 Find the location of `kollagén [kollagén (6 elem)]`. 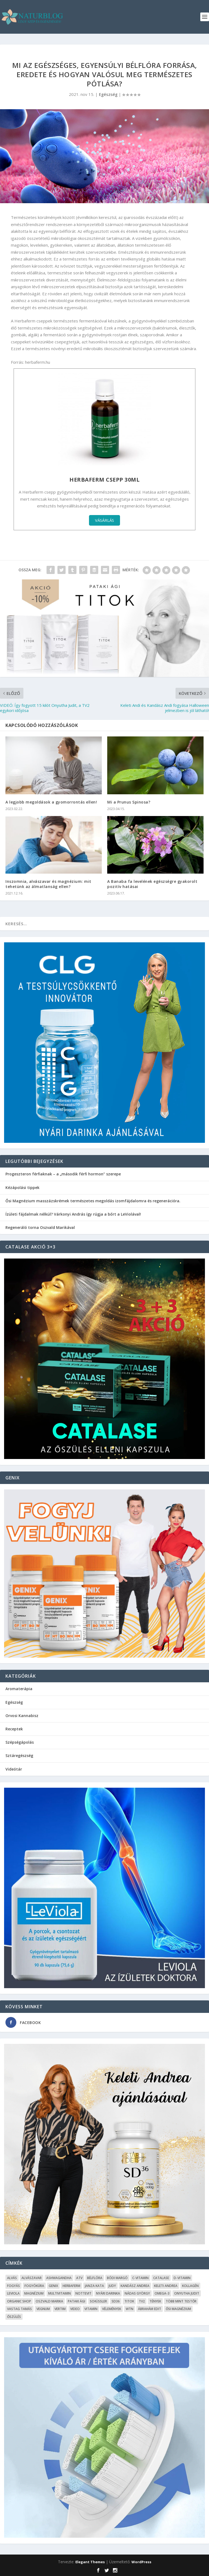

kollagén [kollagén (6 elem)] is located at coordinates (190, 2285).